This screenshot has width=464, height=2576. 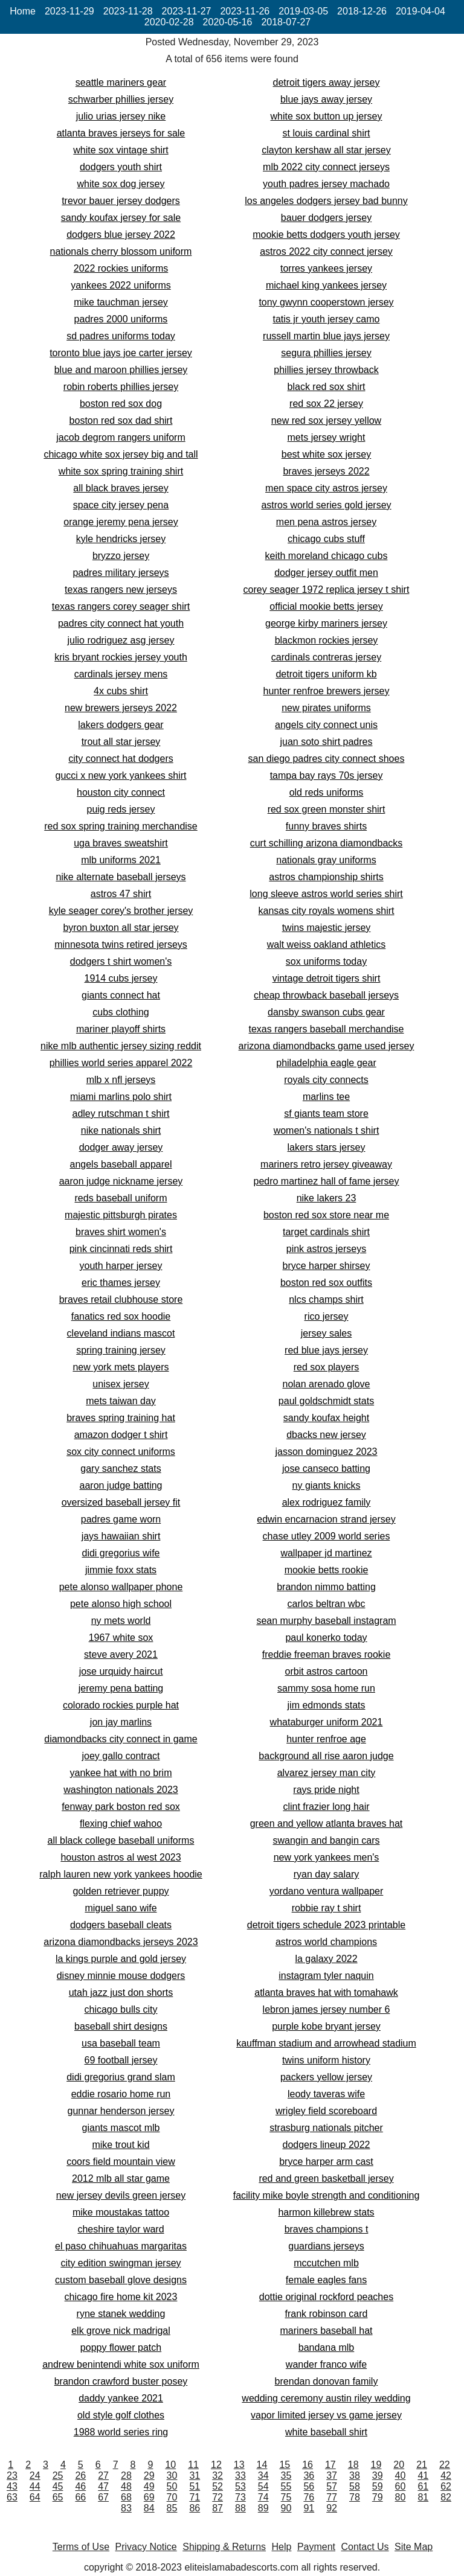 What do you see at coordinates (121, 2128) in the screenshot?
I see `giants mascot mlb` at bounding box center [121, 2128].